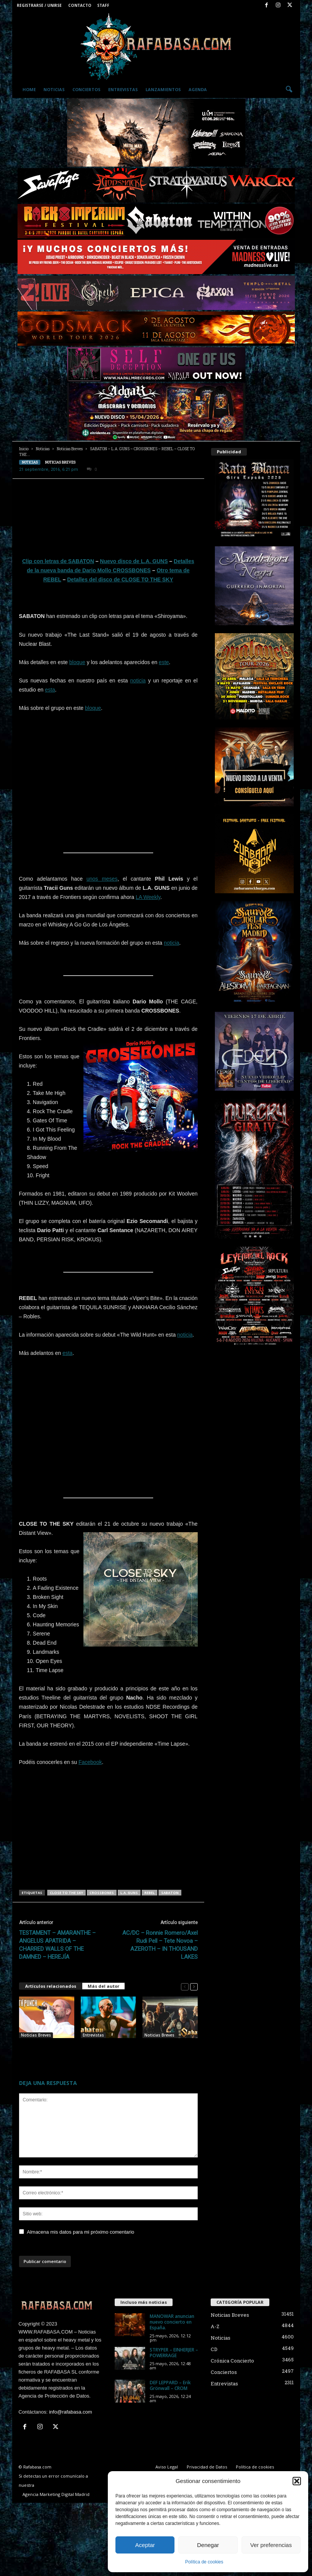 Image resolution: width=312 pixels, height=2576 pixels. Describe the element at coordinates (271, 2545) in the screenshot. I see `Ver preferencias` at that location.